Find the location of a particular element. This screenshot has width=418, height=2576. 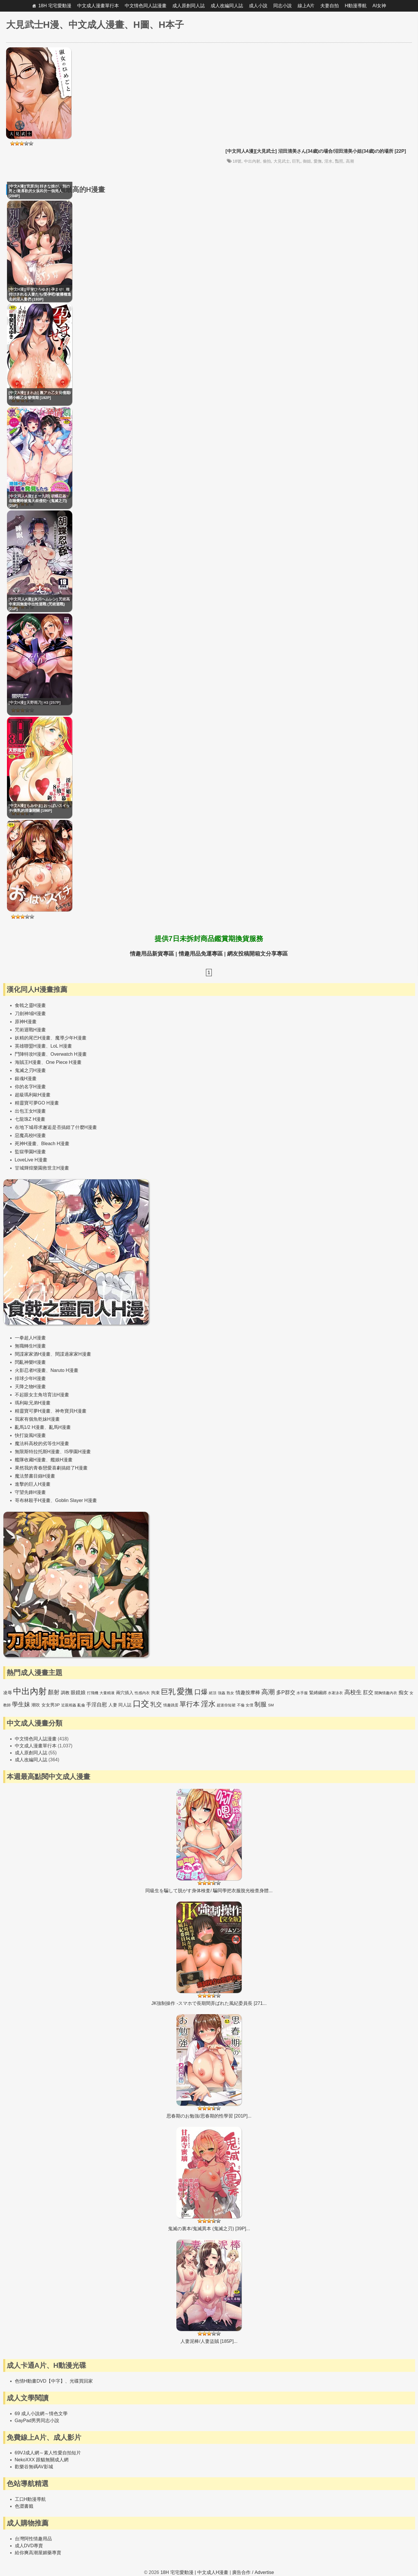

熟女 is located at coordinates (230, 1693).